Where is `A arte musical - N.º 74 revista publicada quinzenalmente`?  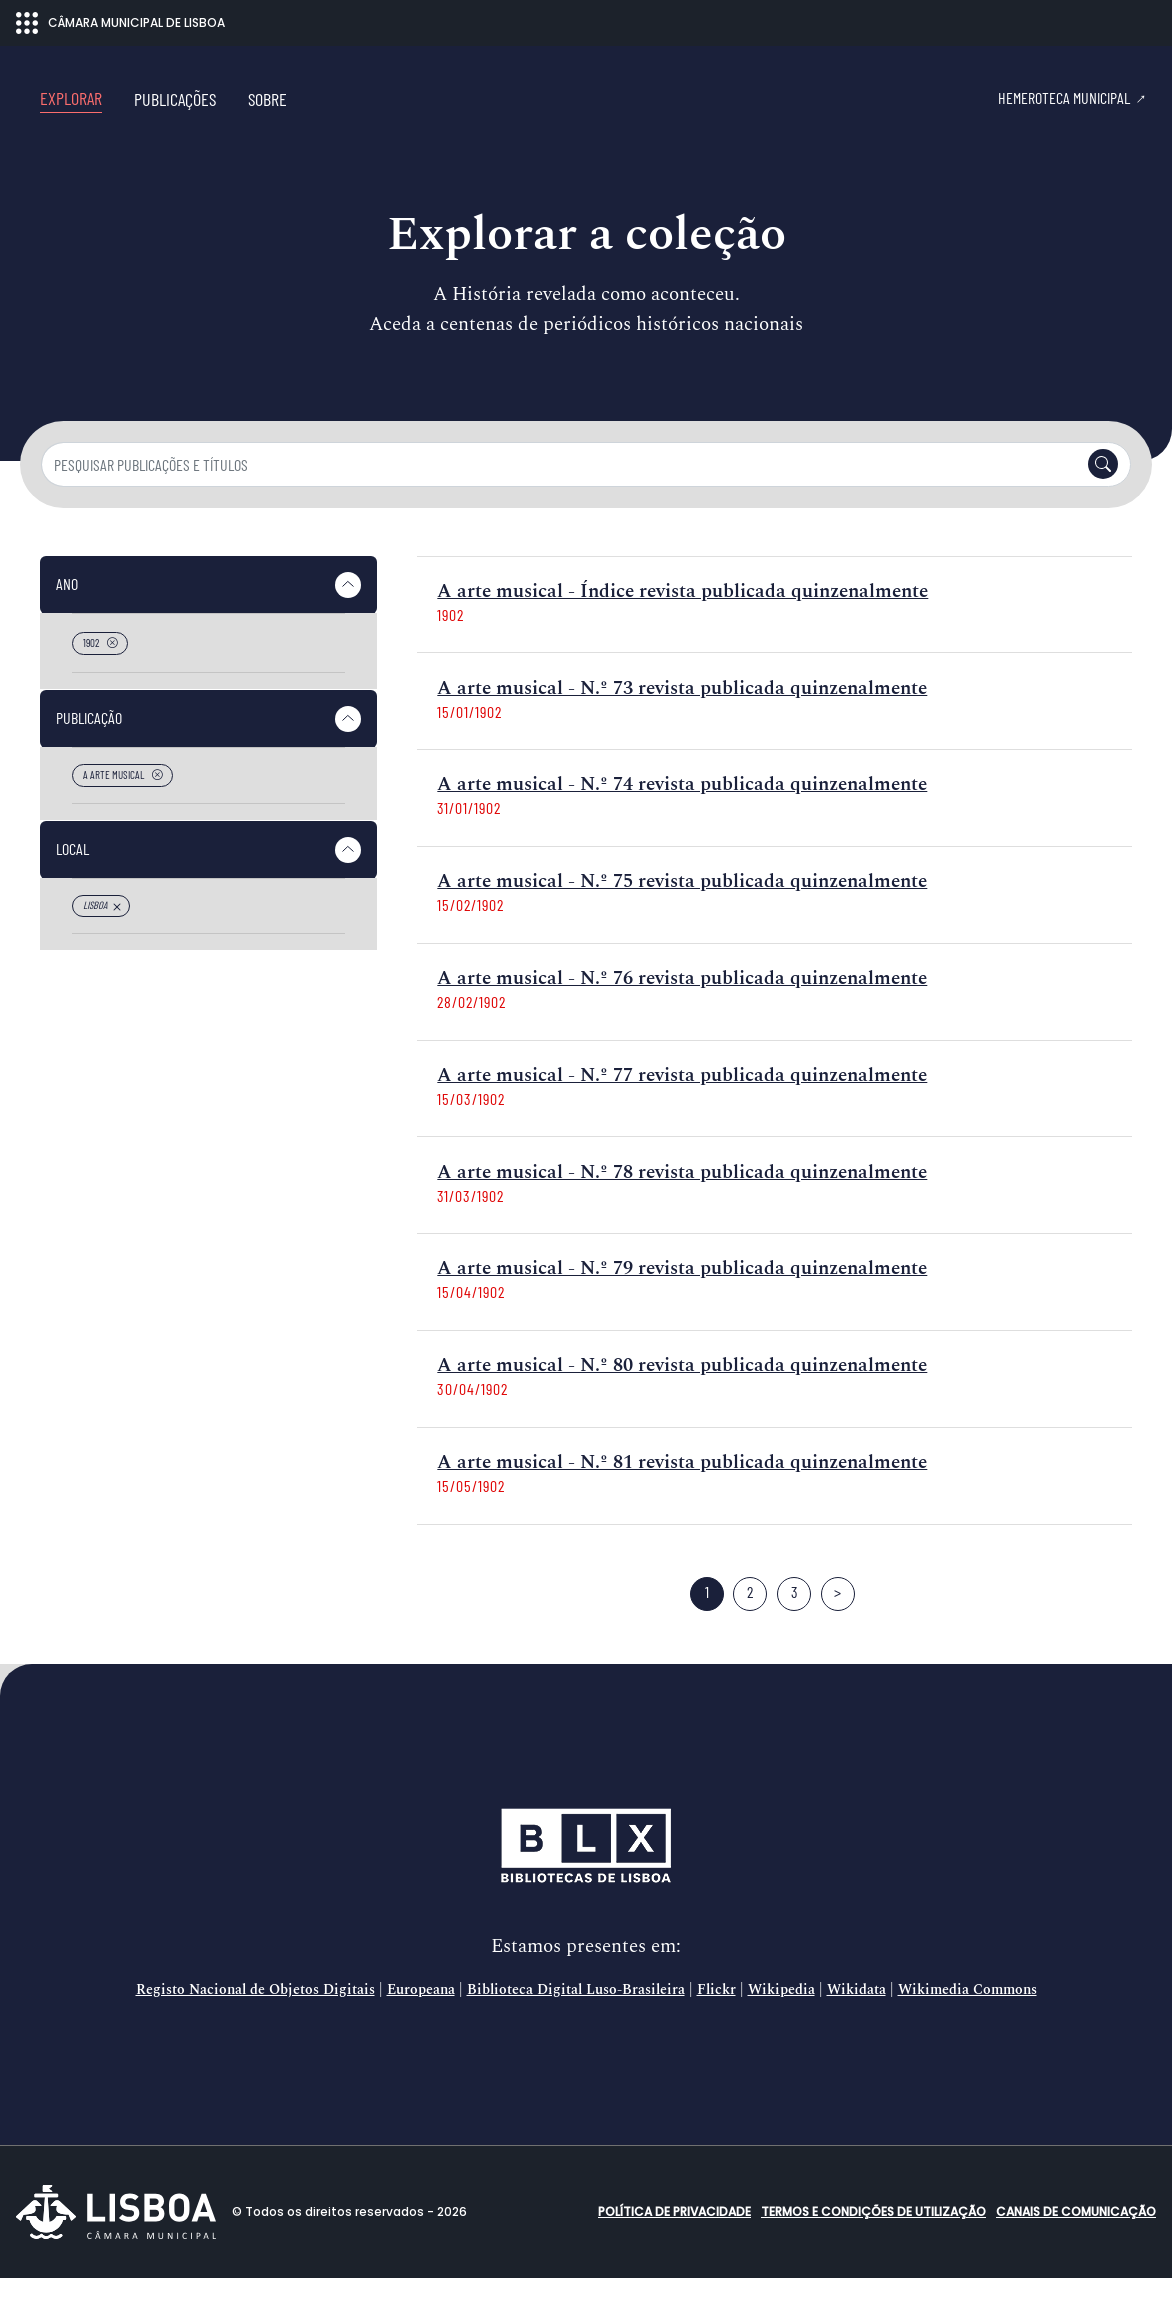 A arte musical - N.º 74 revista publicada quinzenalmente is located at coordinates (682, 824).